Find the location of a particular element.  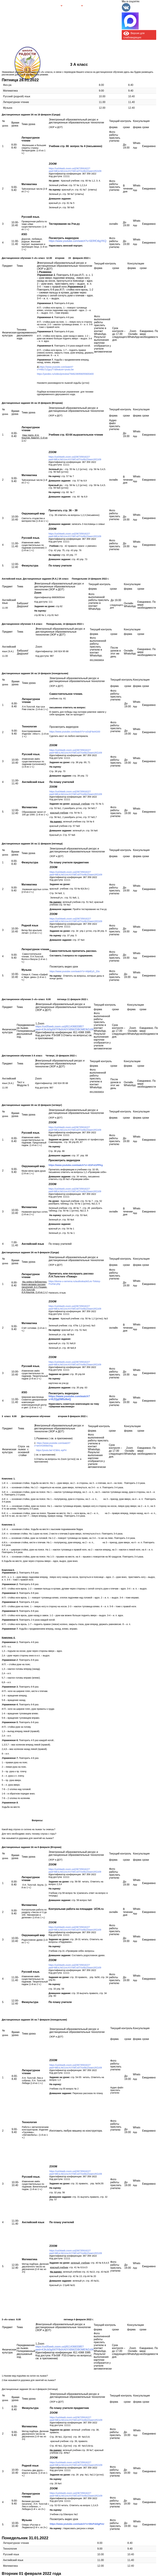

Безопасность is located at coordinates (73, 6).